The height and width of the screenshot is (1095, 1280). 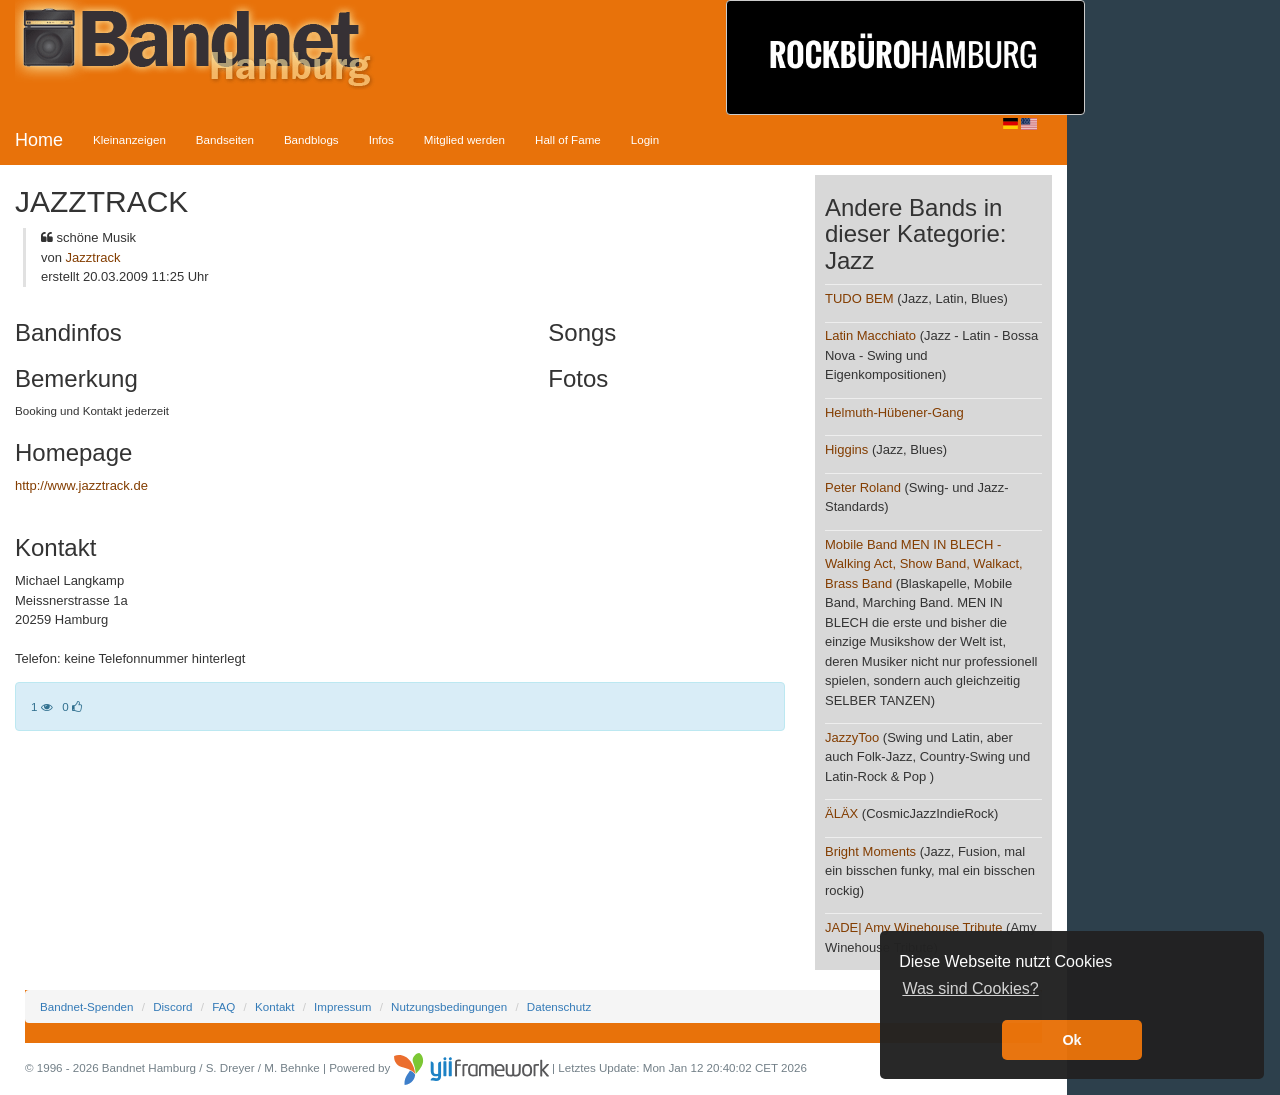 What do you see at coordinates (449, 1006) in the screenshot?
I see `Nutzungsbedingungen` at bounding box center [449, 1006].